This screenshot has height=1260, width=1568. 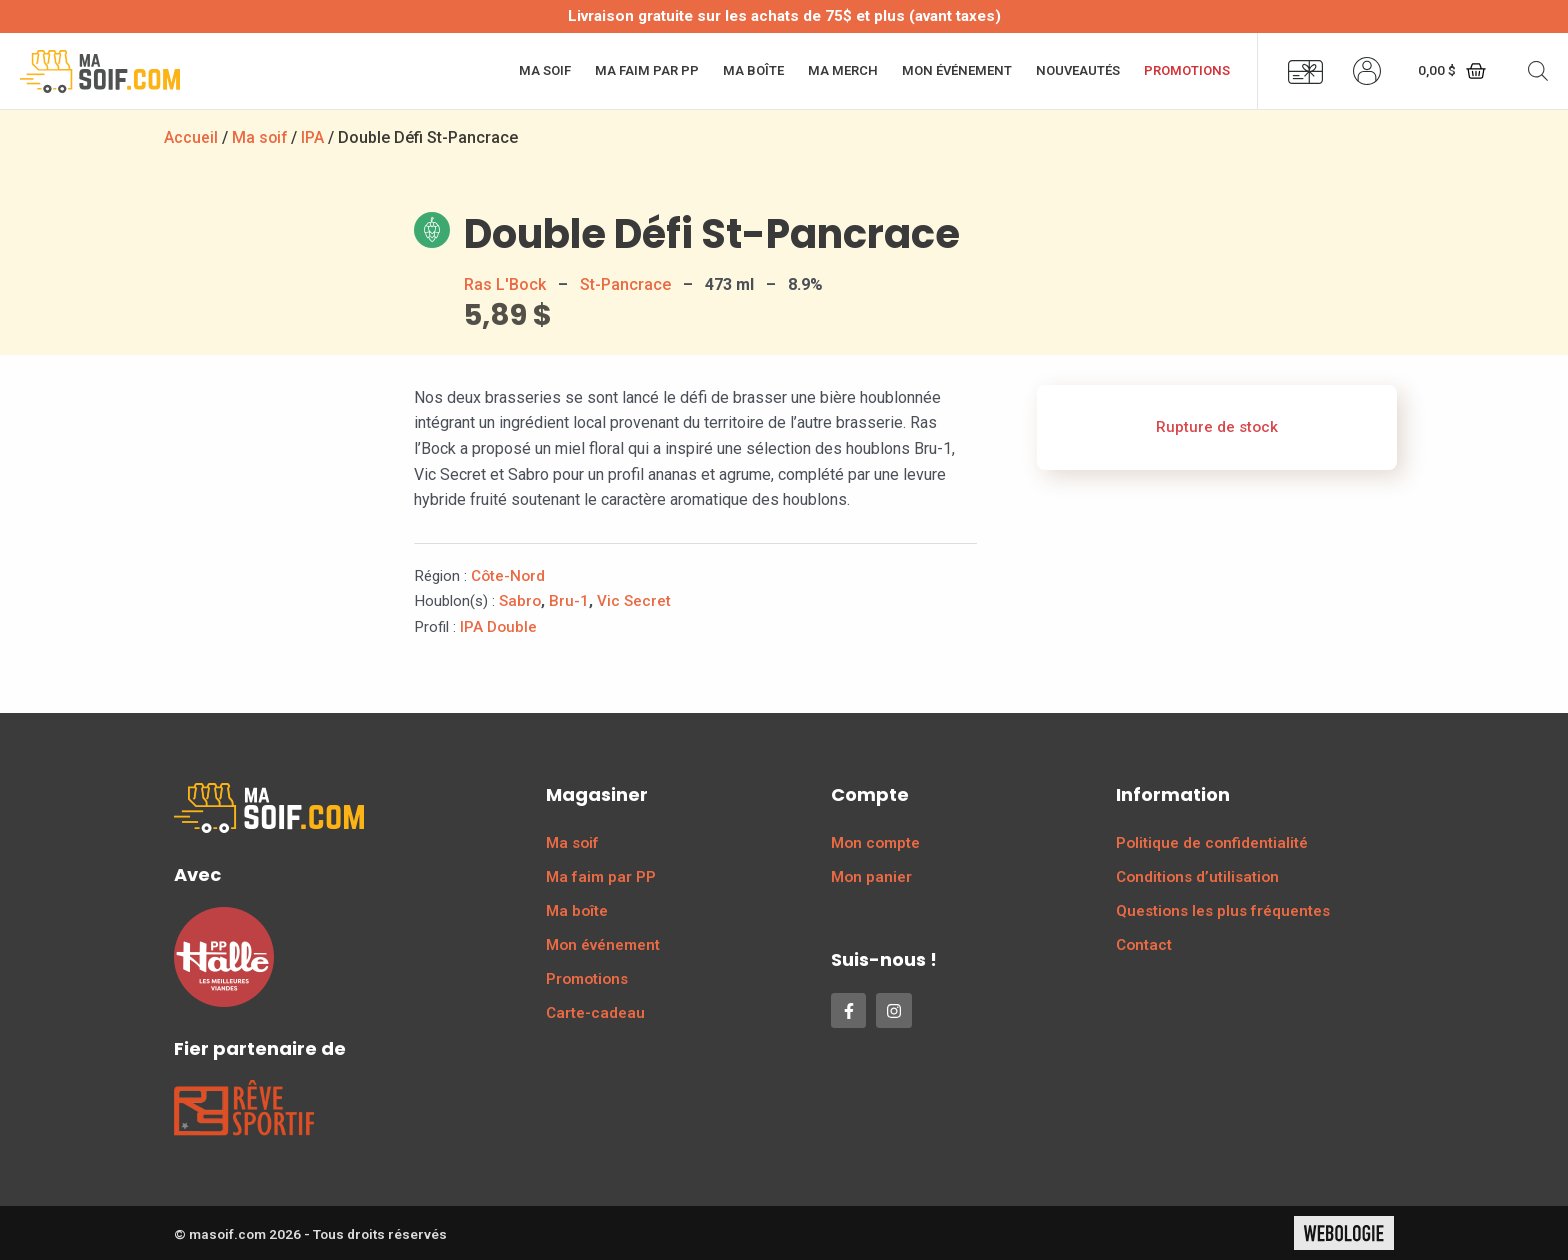 What do you see at coordinates (1197, 877) in the screenshot?
I see `Conditions d’utilisation` at bounding box center [1197, 877].